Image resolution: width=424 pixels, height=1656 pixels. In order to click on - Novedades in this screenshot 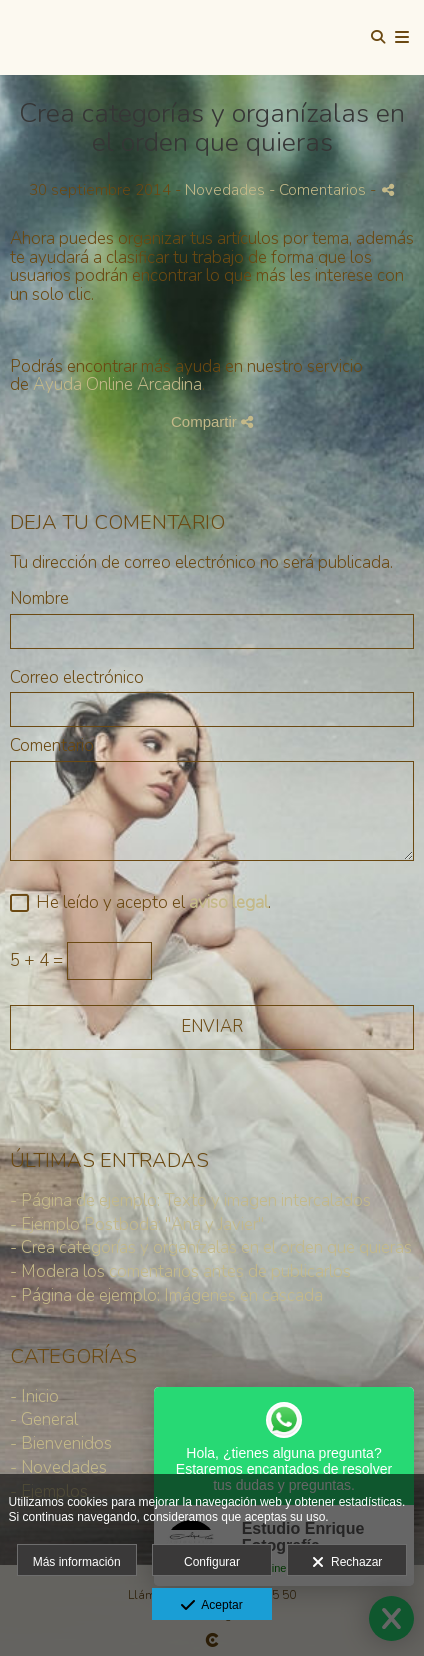, I will do `click(58, 1467)`.